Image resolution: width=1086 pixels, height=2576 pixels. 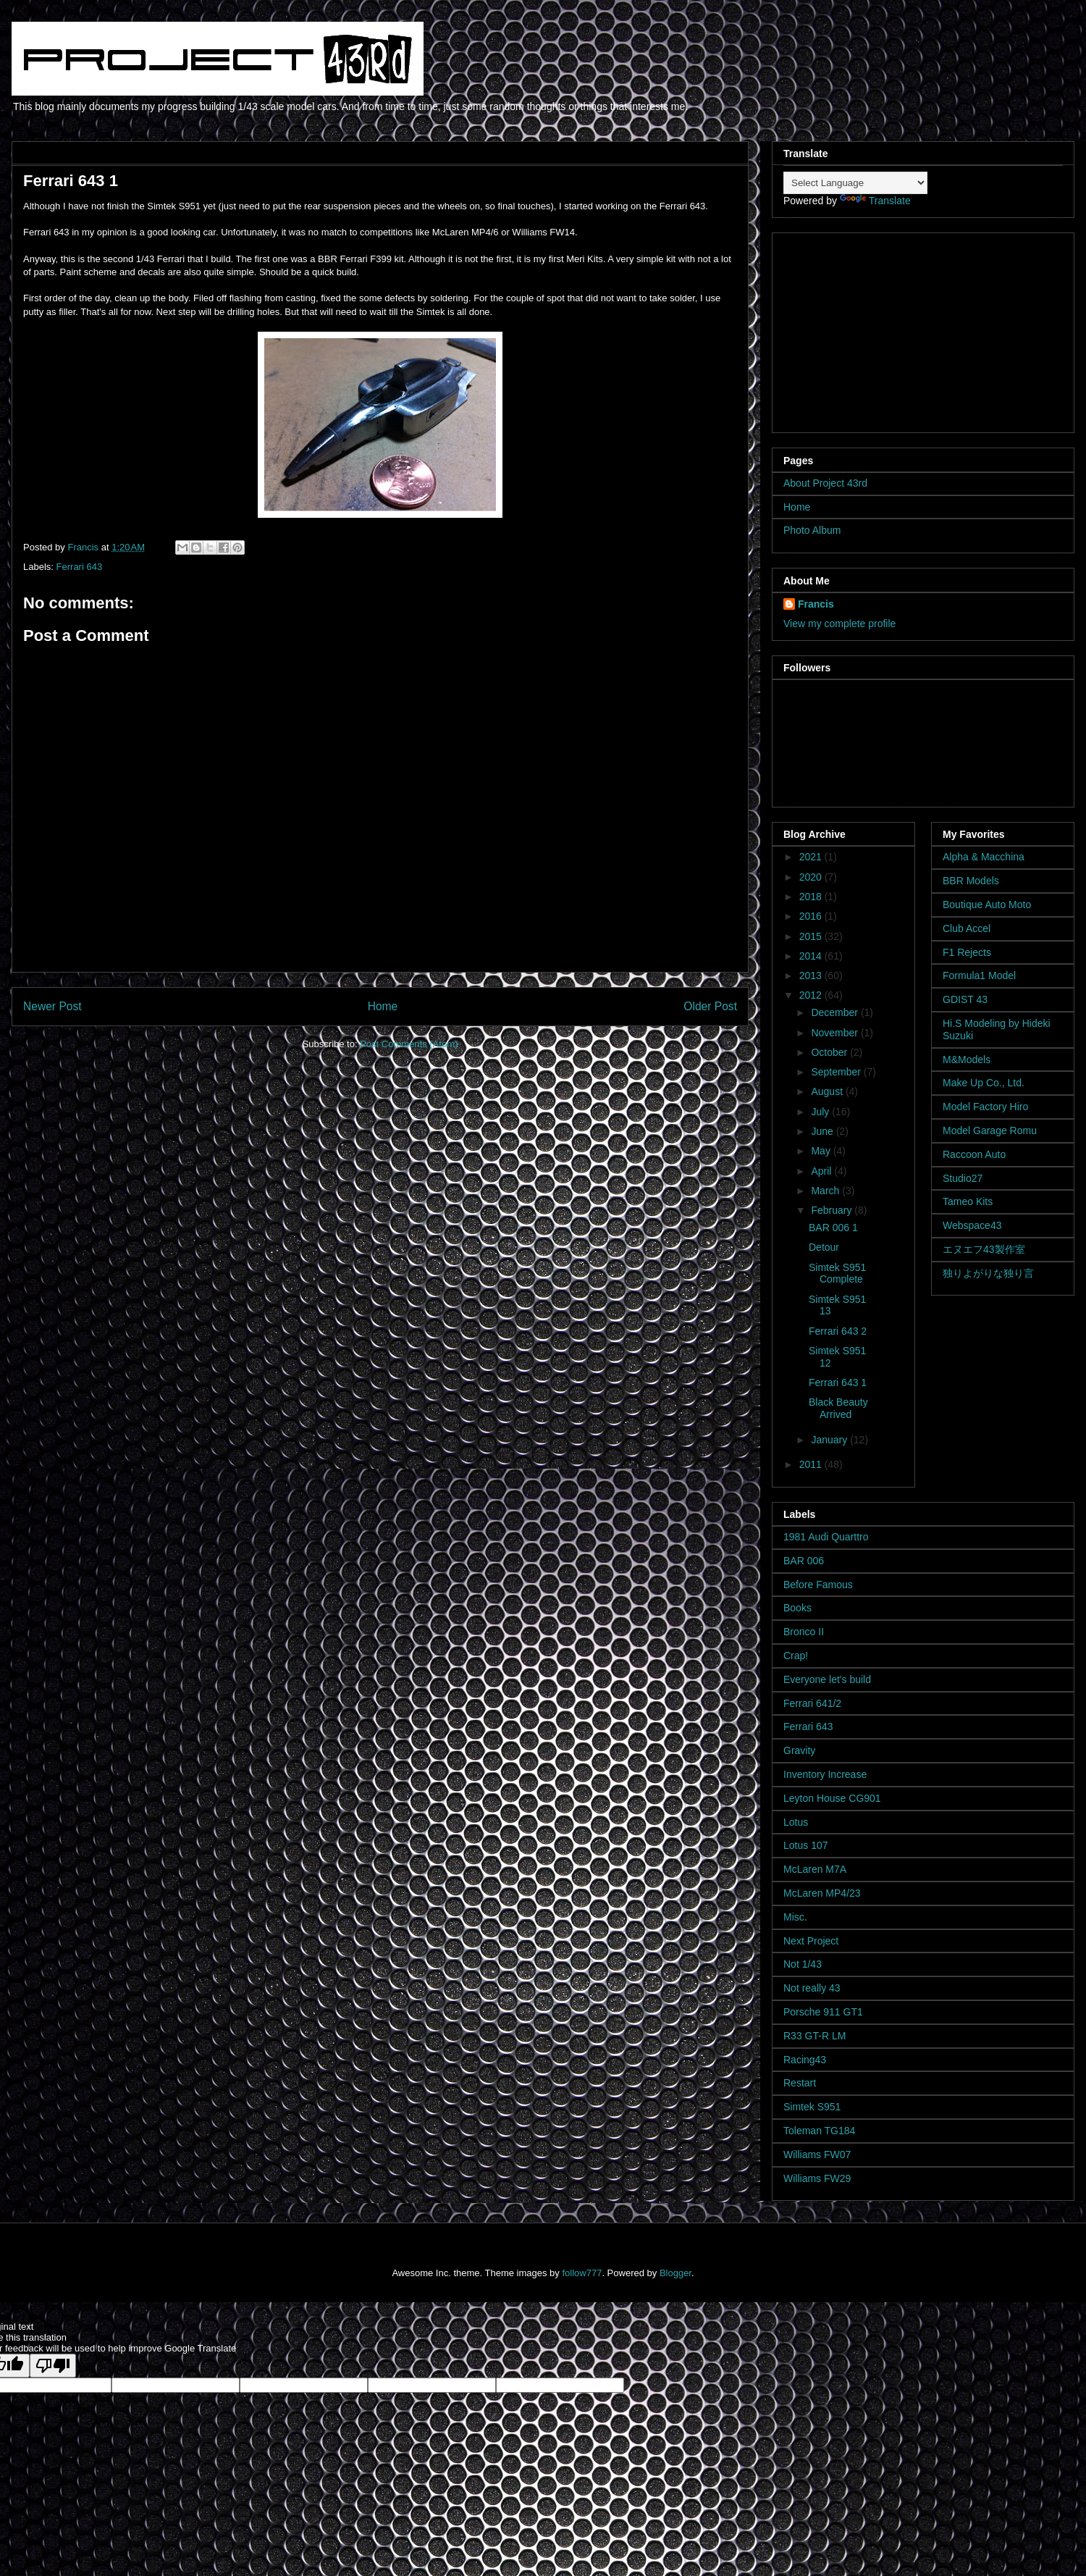 What do you see at coordinates (966, 1059) in the screenshot?
I see `M&Models` at bounding box center [966, 1059].